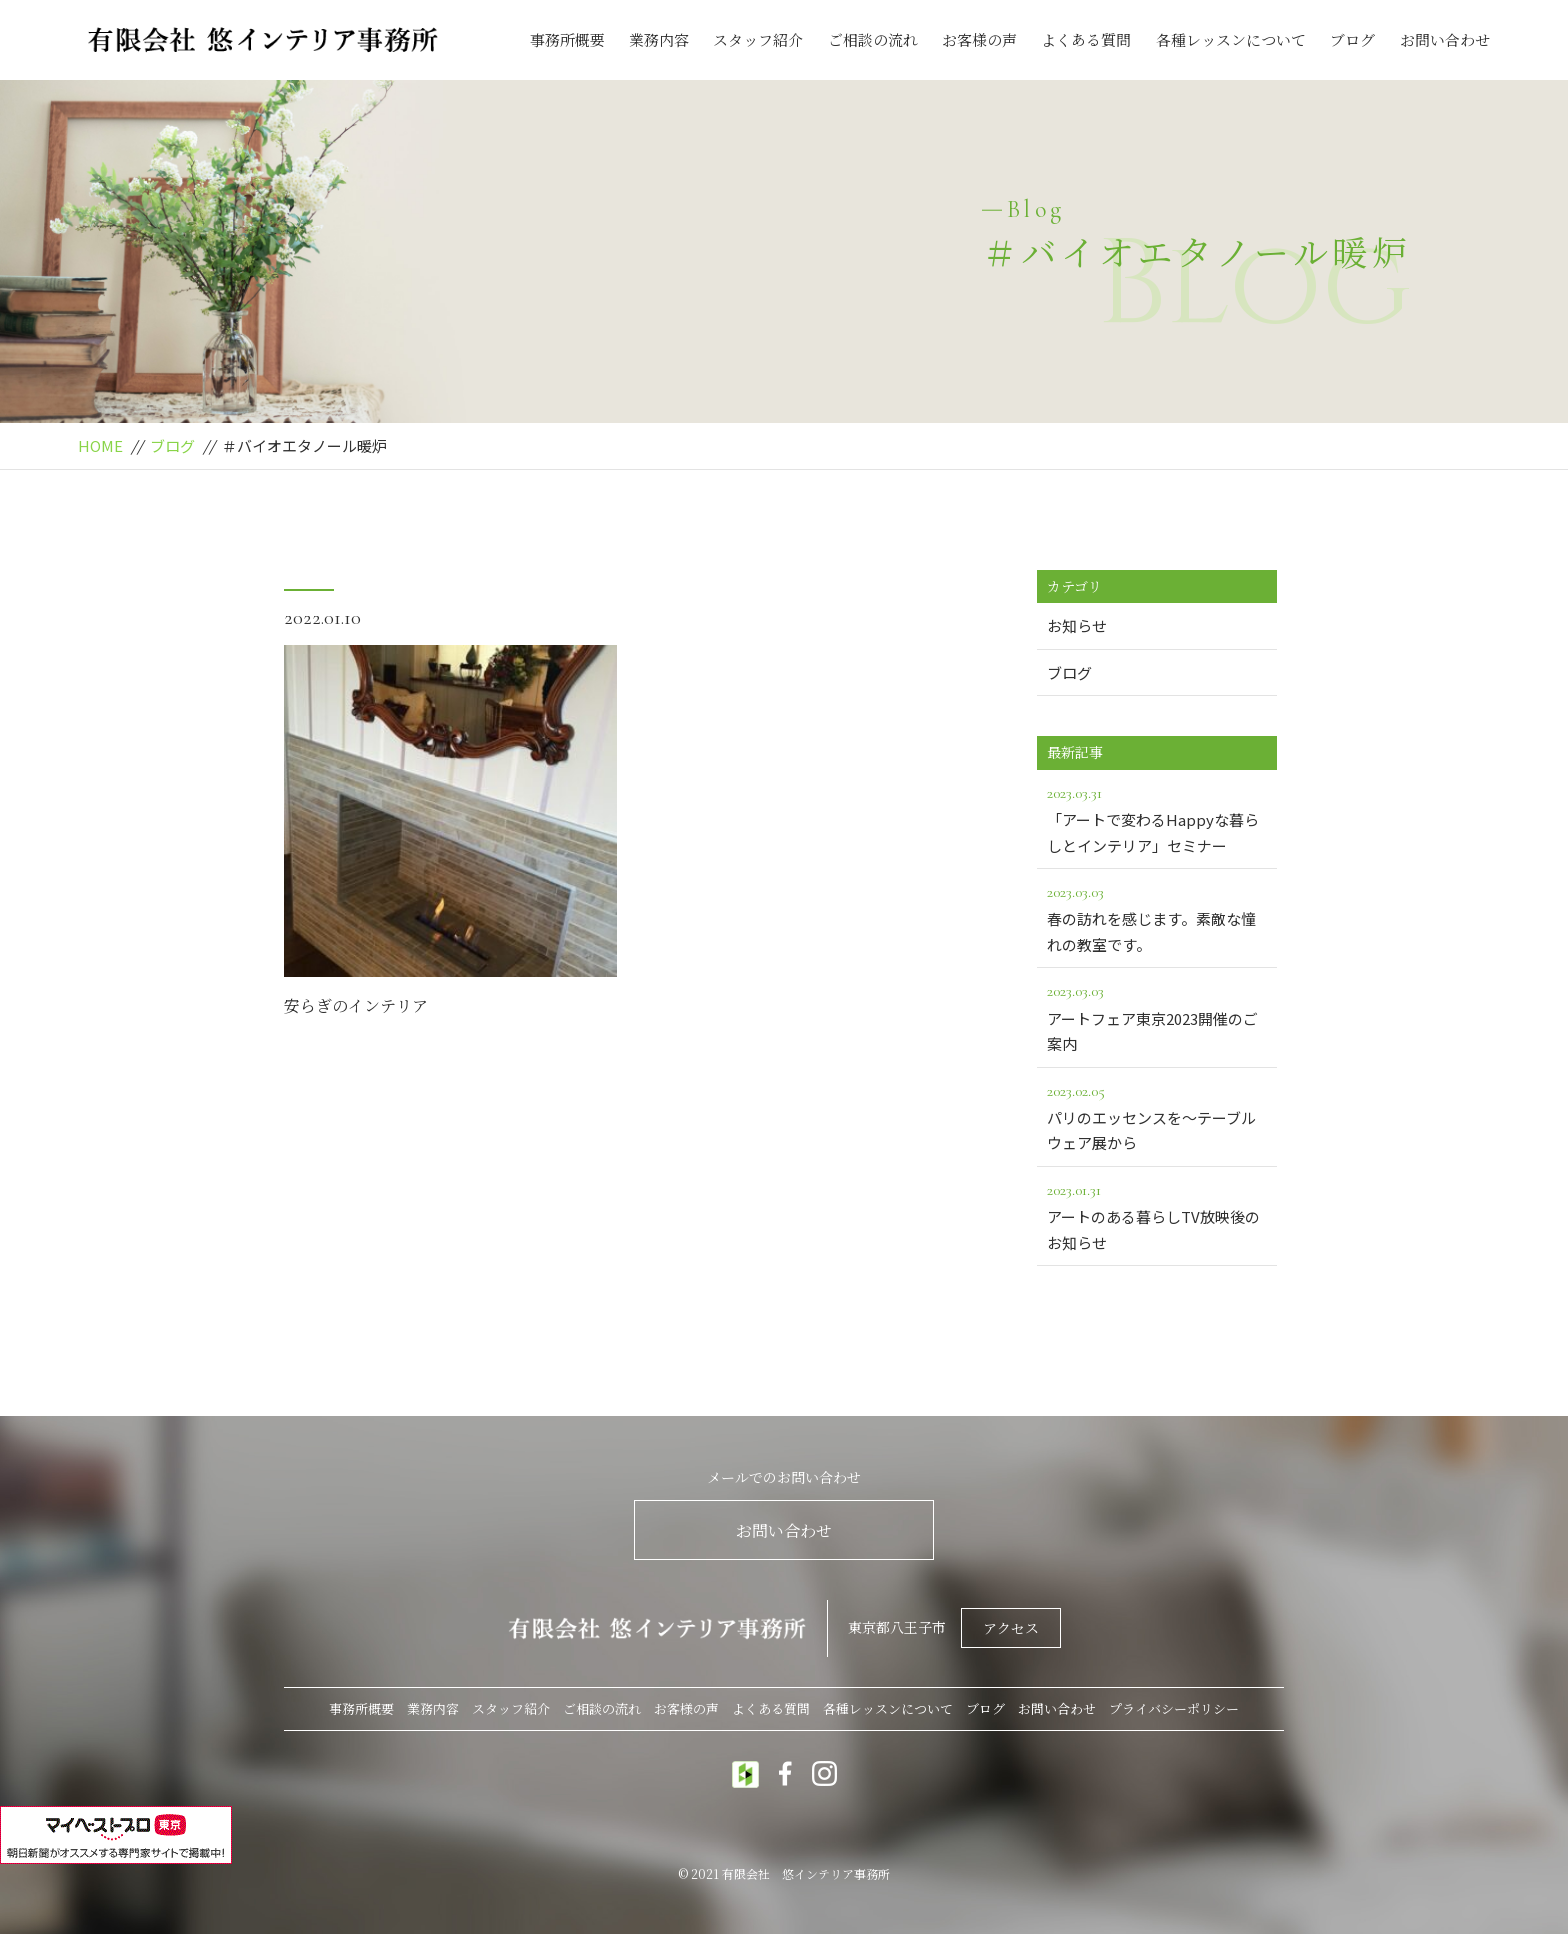  I want to click on 各種レッスンについて, so click(1231, 39).